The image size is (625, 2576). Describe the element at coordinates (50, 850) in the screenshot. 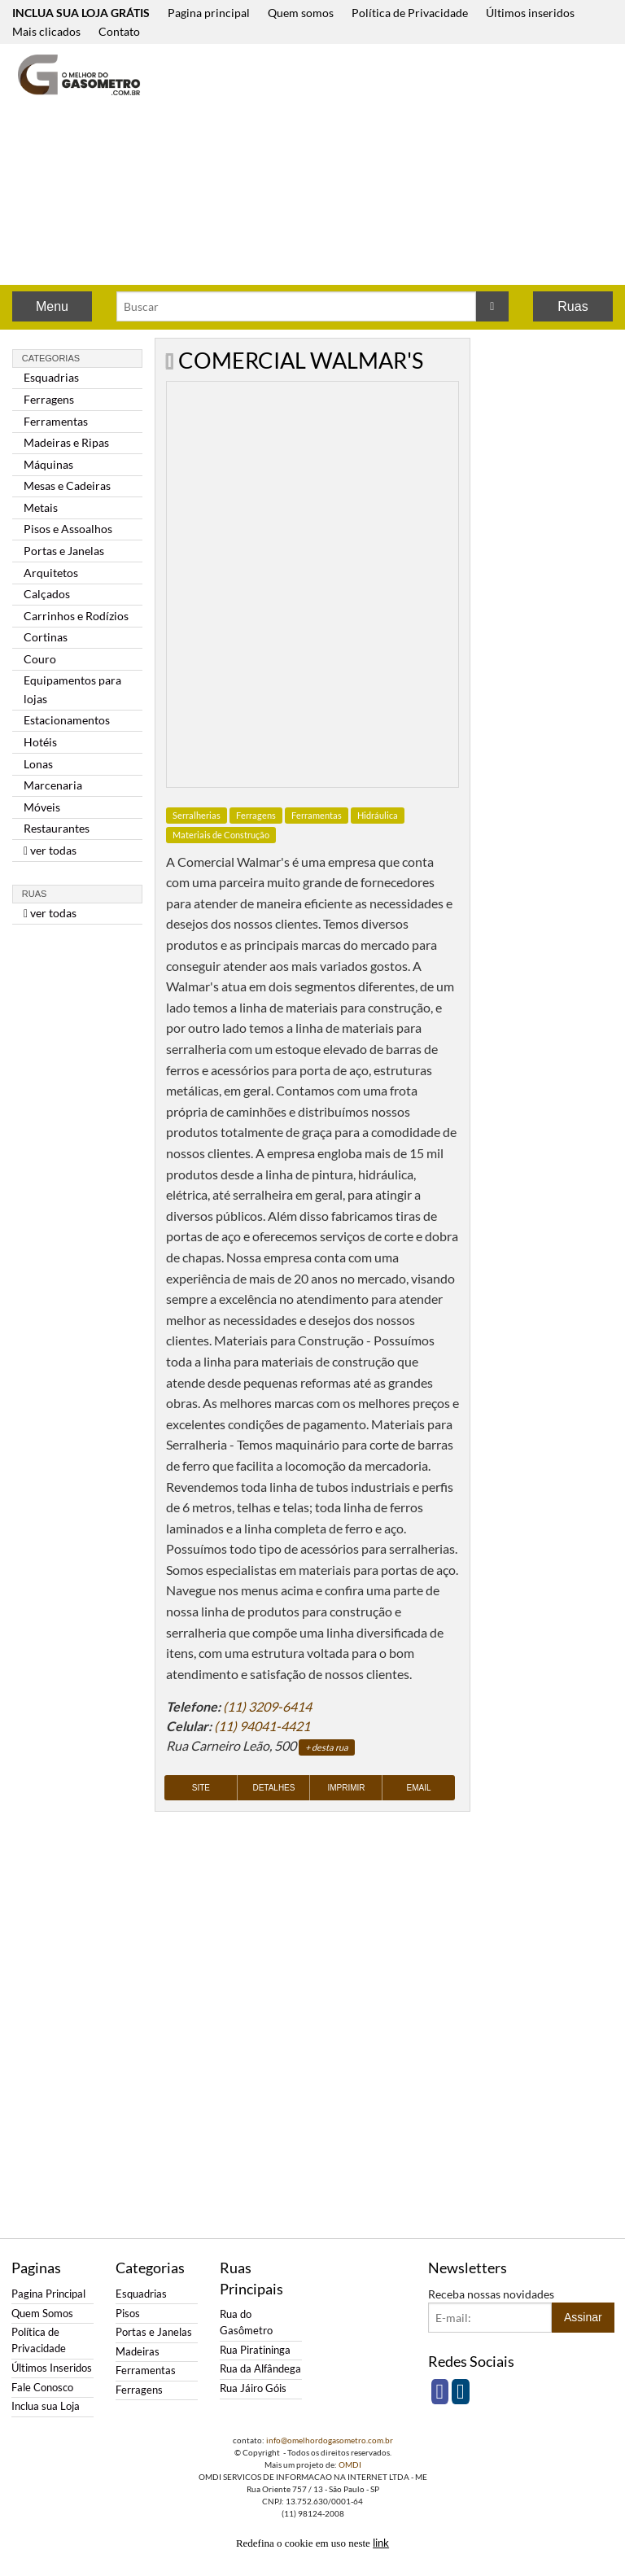

I see `ver todas` at that location.